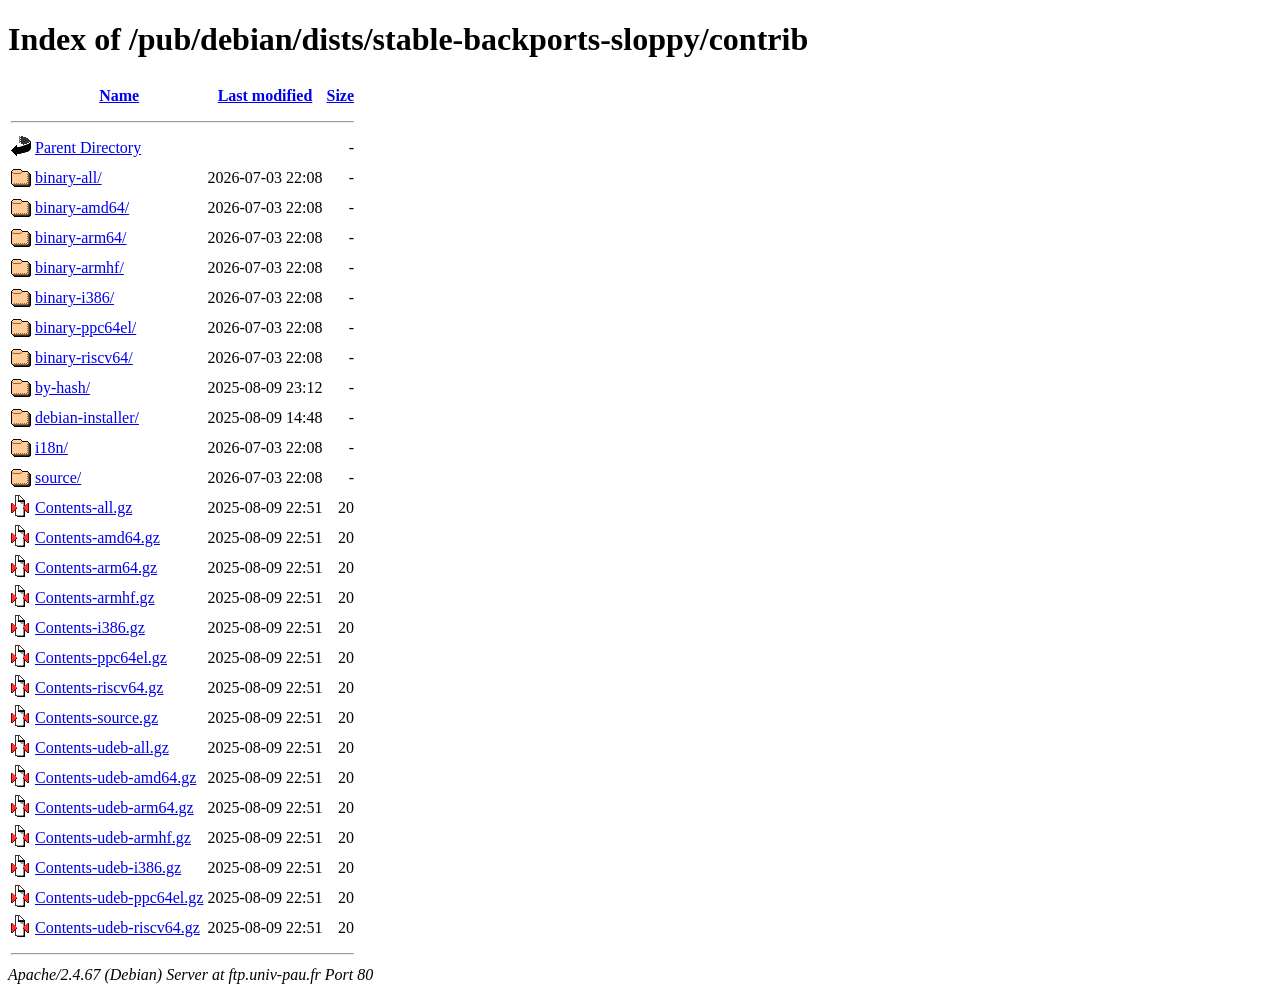  Describe the element at coordinates (68, 177) in the screenshot. I see `binary-all/` at that location.